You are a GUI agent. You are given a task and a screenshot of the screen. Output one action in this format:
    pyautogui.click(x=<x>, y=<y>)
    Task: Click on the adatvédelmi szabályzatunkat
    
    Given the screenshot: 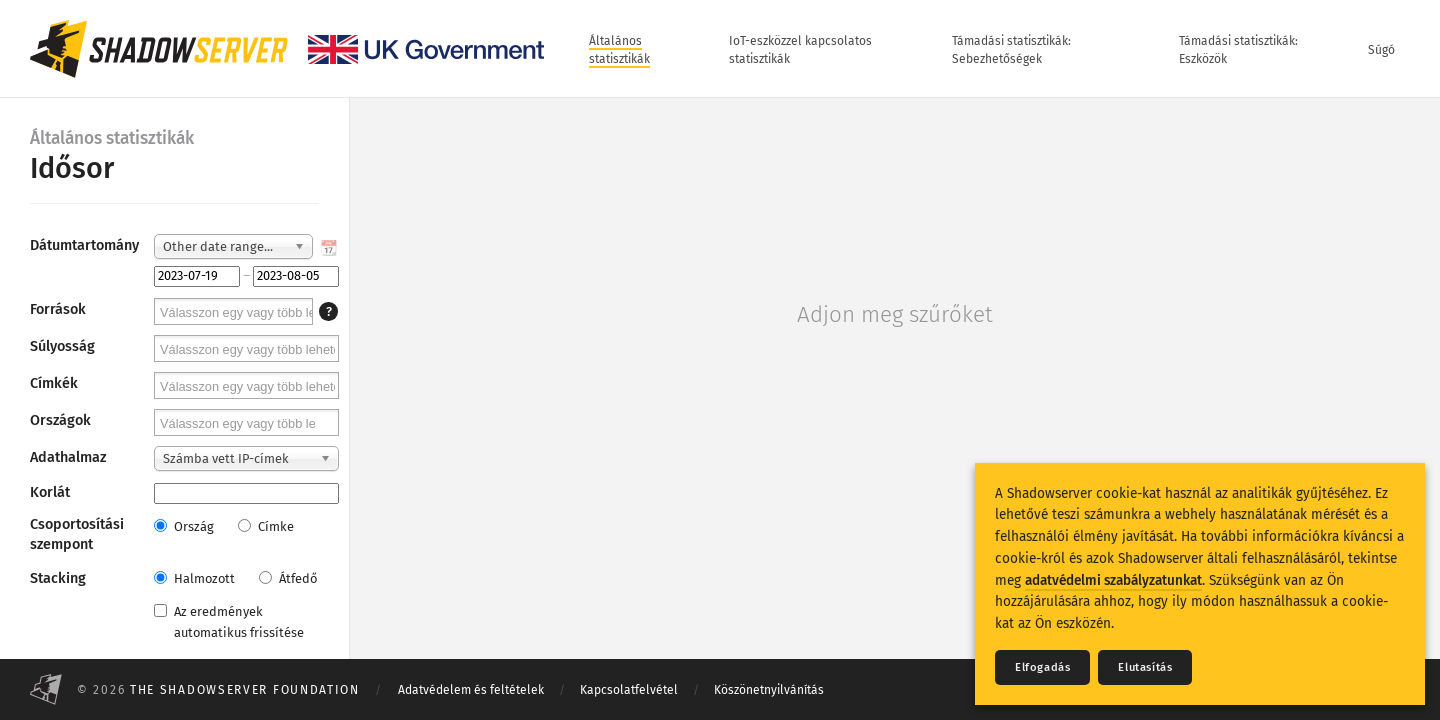 What is the action you would take?
    pyautogui.click(x=1113, y=580)
    